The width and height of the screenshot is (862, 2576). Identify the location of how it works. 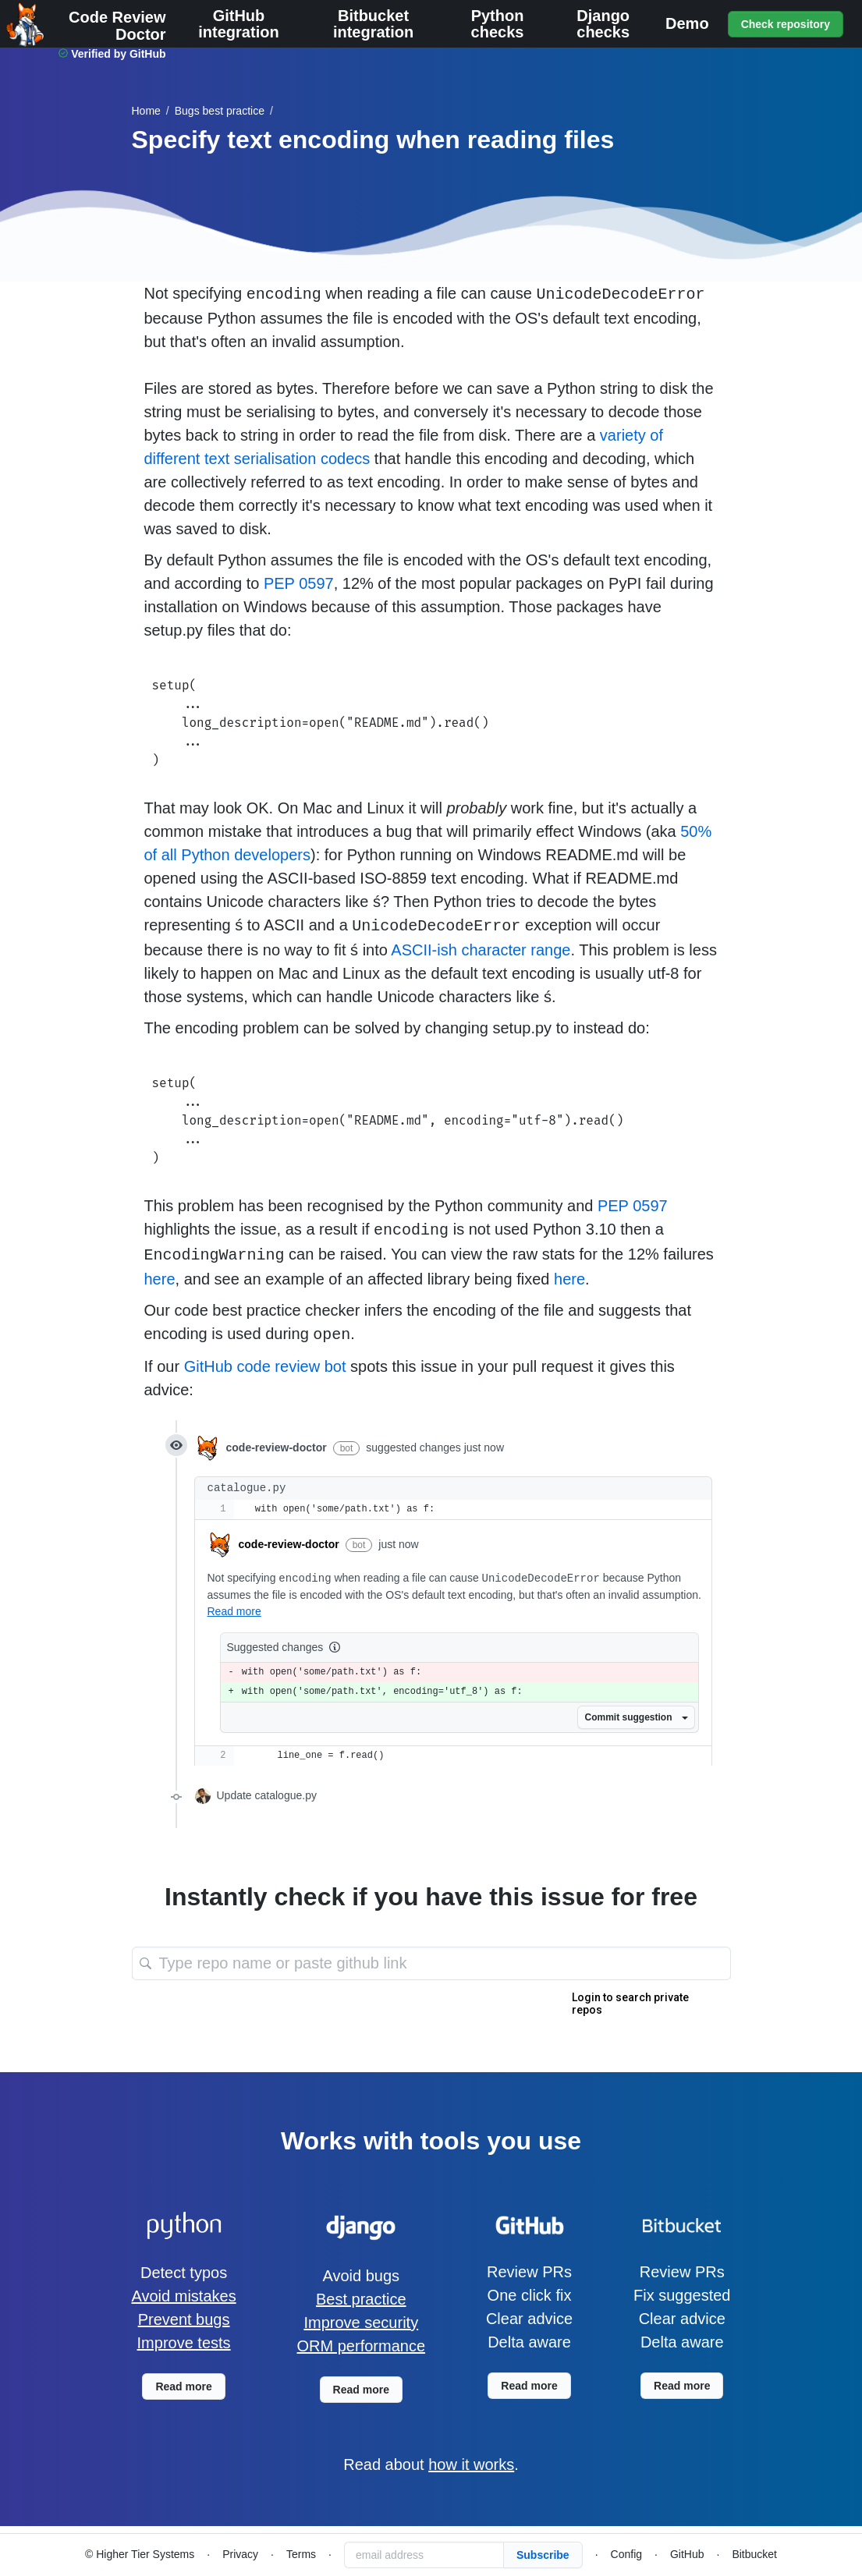
(471, 2464).